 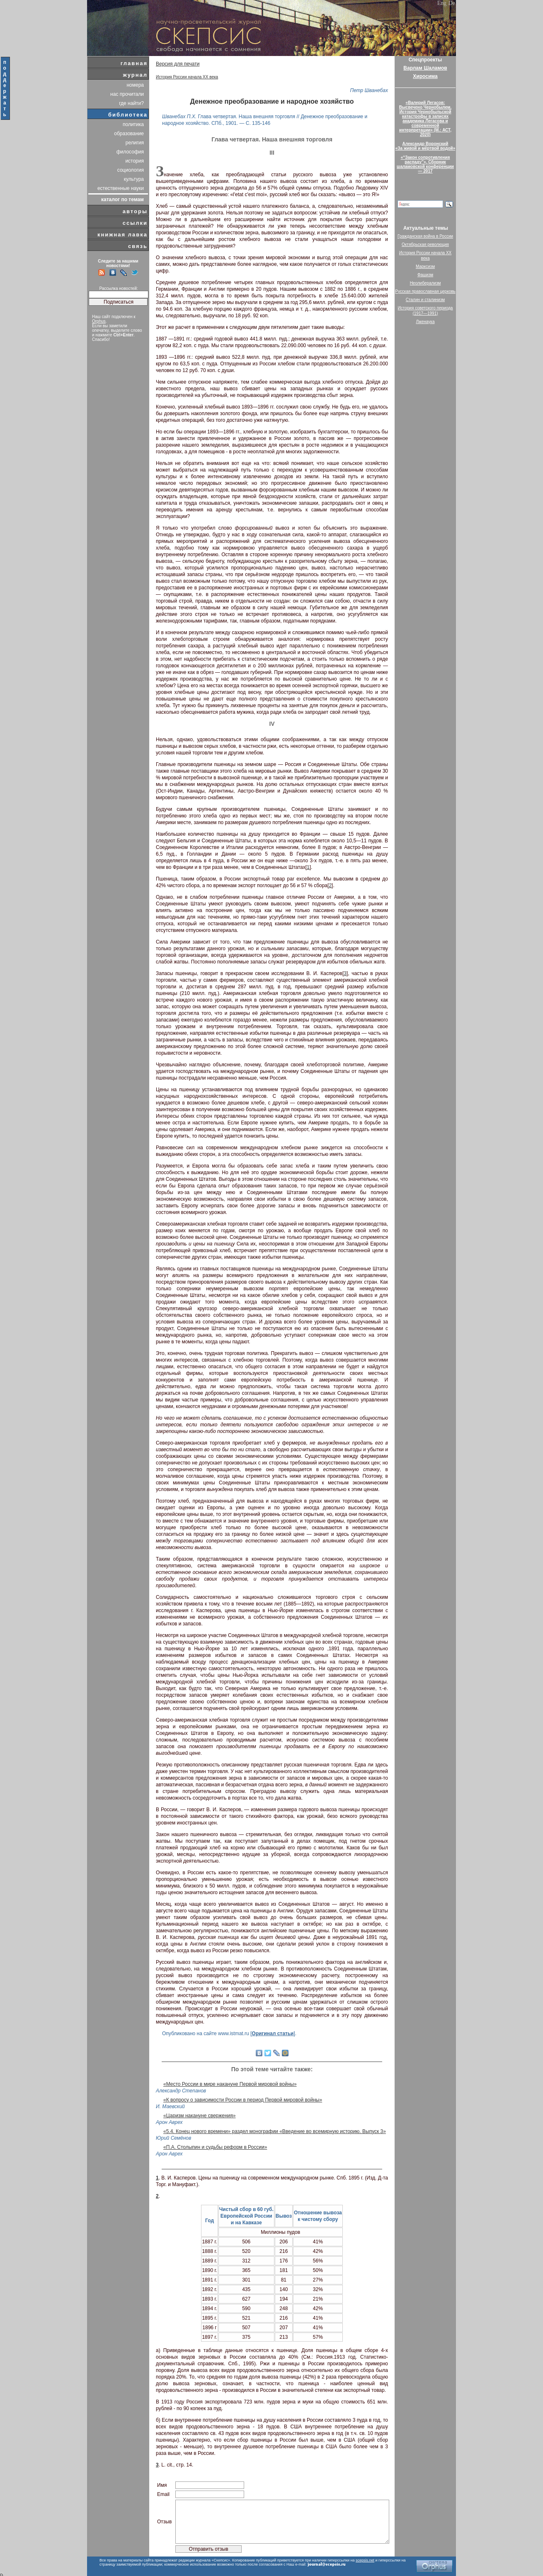 I want to click on «К вопросу о зависимости России в период Первой мировой войны», so click(x=242, y=2100).